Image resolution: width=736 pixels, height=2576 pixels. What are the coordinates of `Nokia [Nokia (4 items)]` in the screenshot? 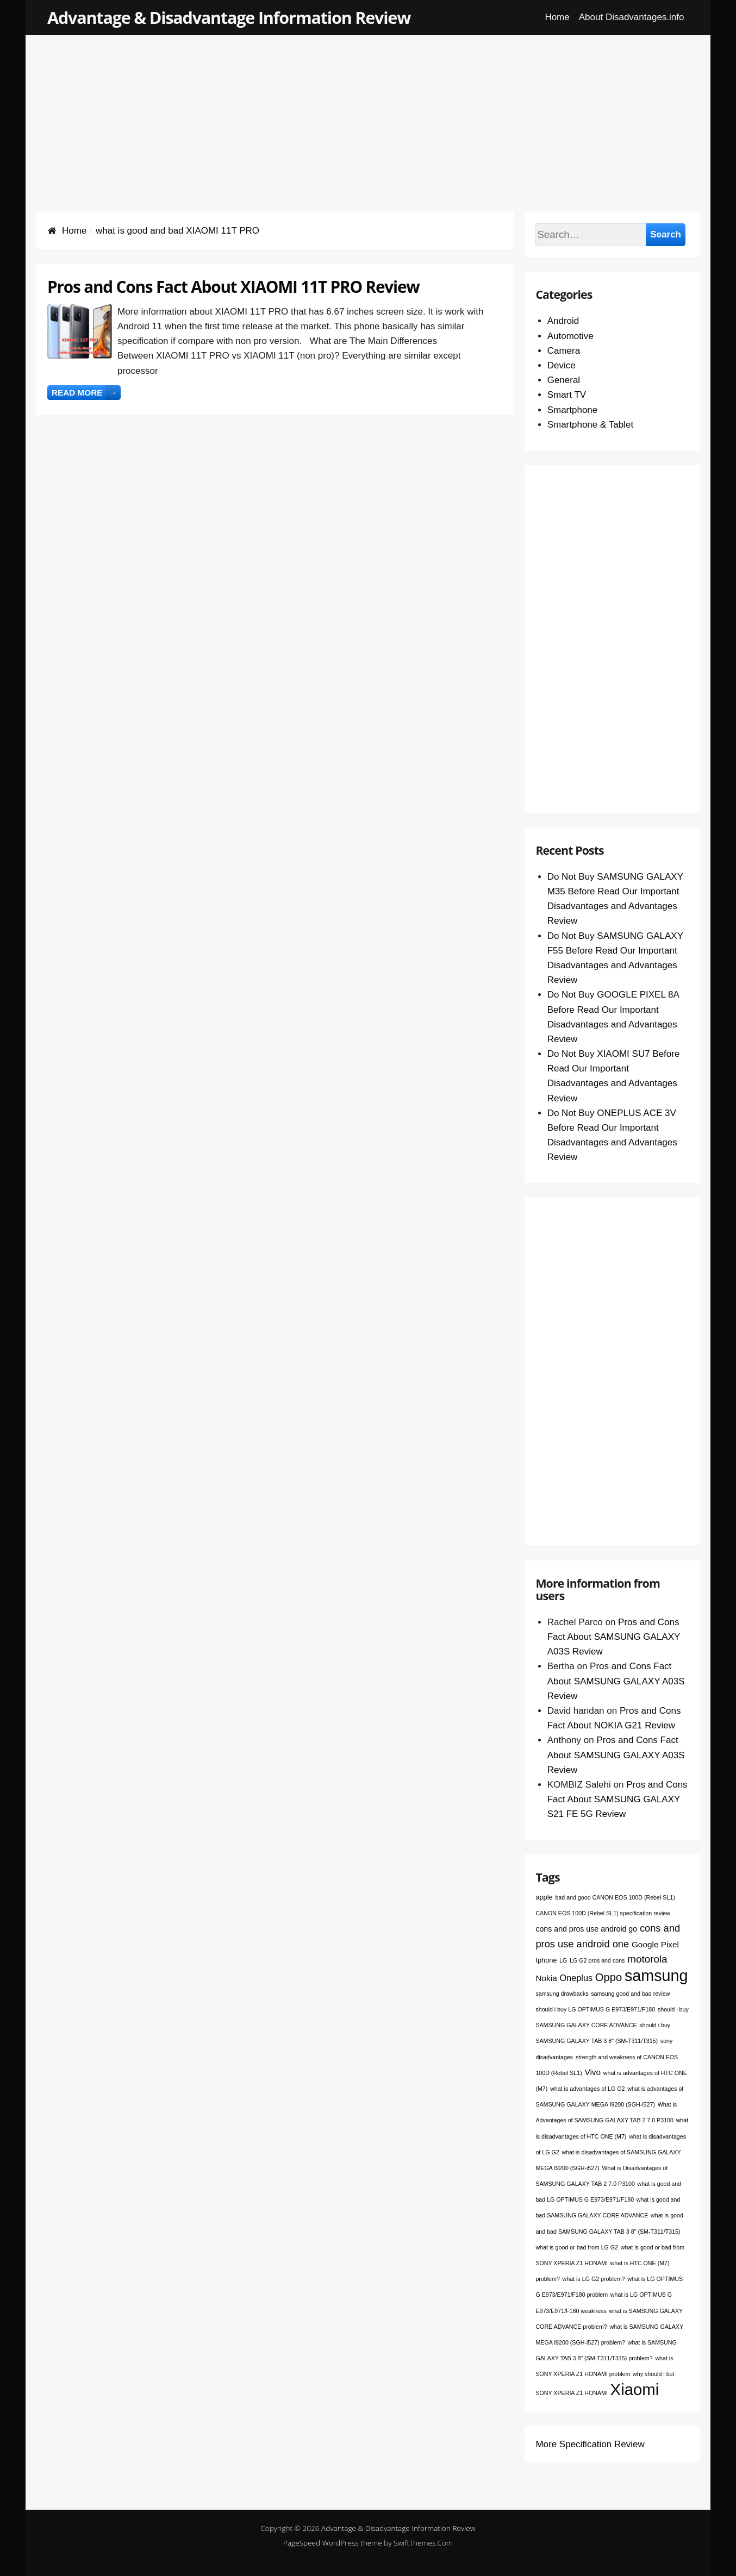 It's located at (546, 1978).